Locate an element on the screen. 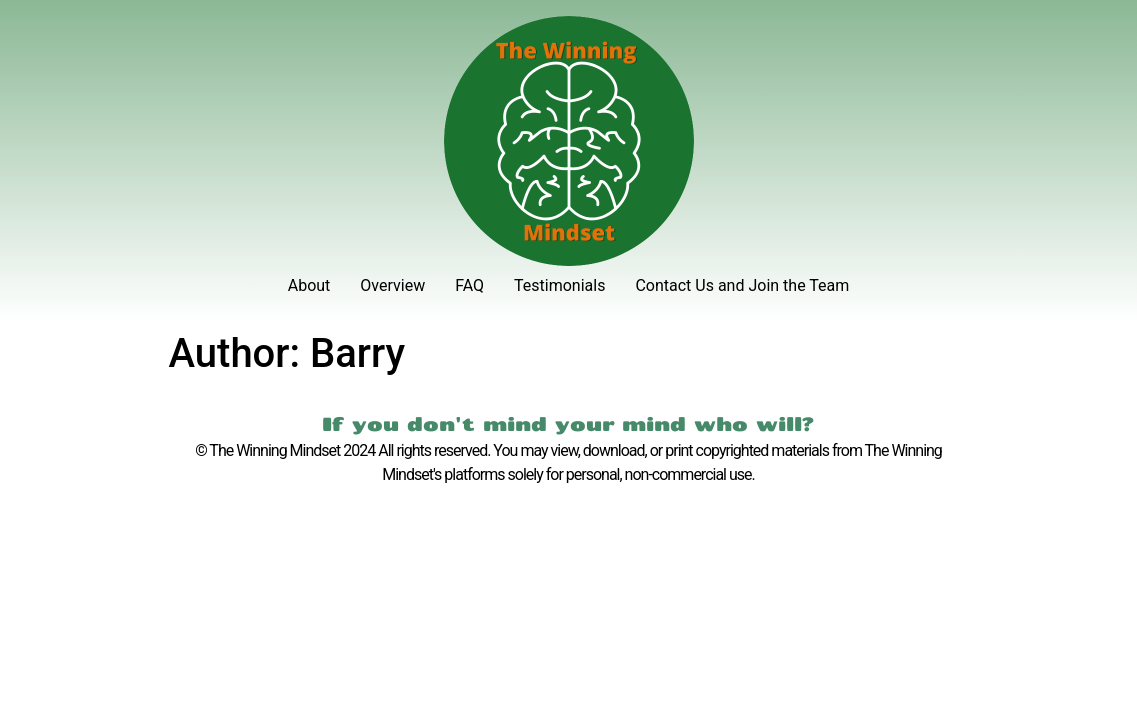 The width and height of the screenshot is (1137, 720). Overview is located at coordinates (392, 285).